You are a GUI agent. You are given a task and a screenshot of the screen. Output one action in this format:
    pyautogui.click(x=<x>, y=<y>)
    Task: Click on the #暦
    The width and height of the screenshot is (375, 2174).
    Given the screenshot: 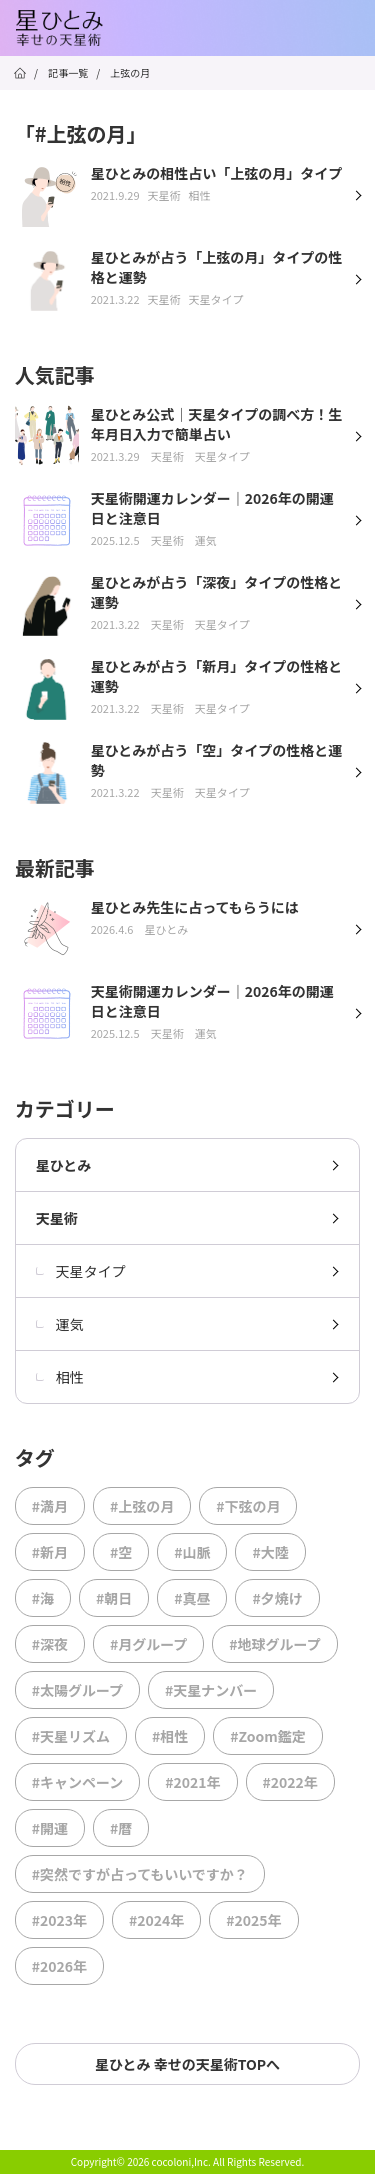 What is the action you would take?
    pyautogui.click(x=121, y=1828)
    